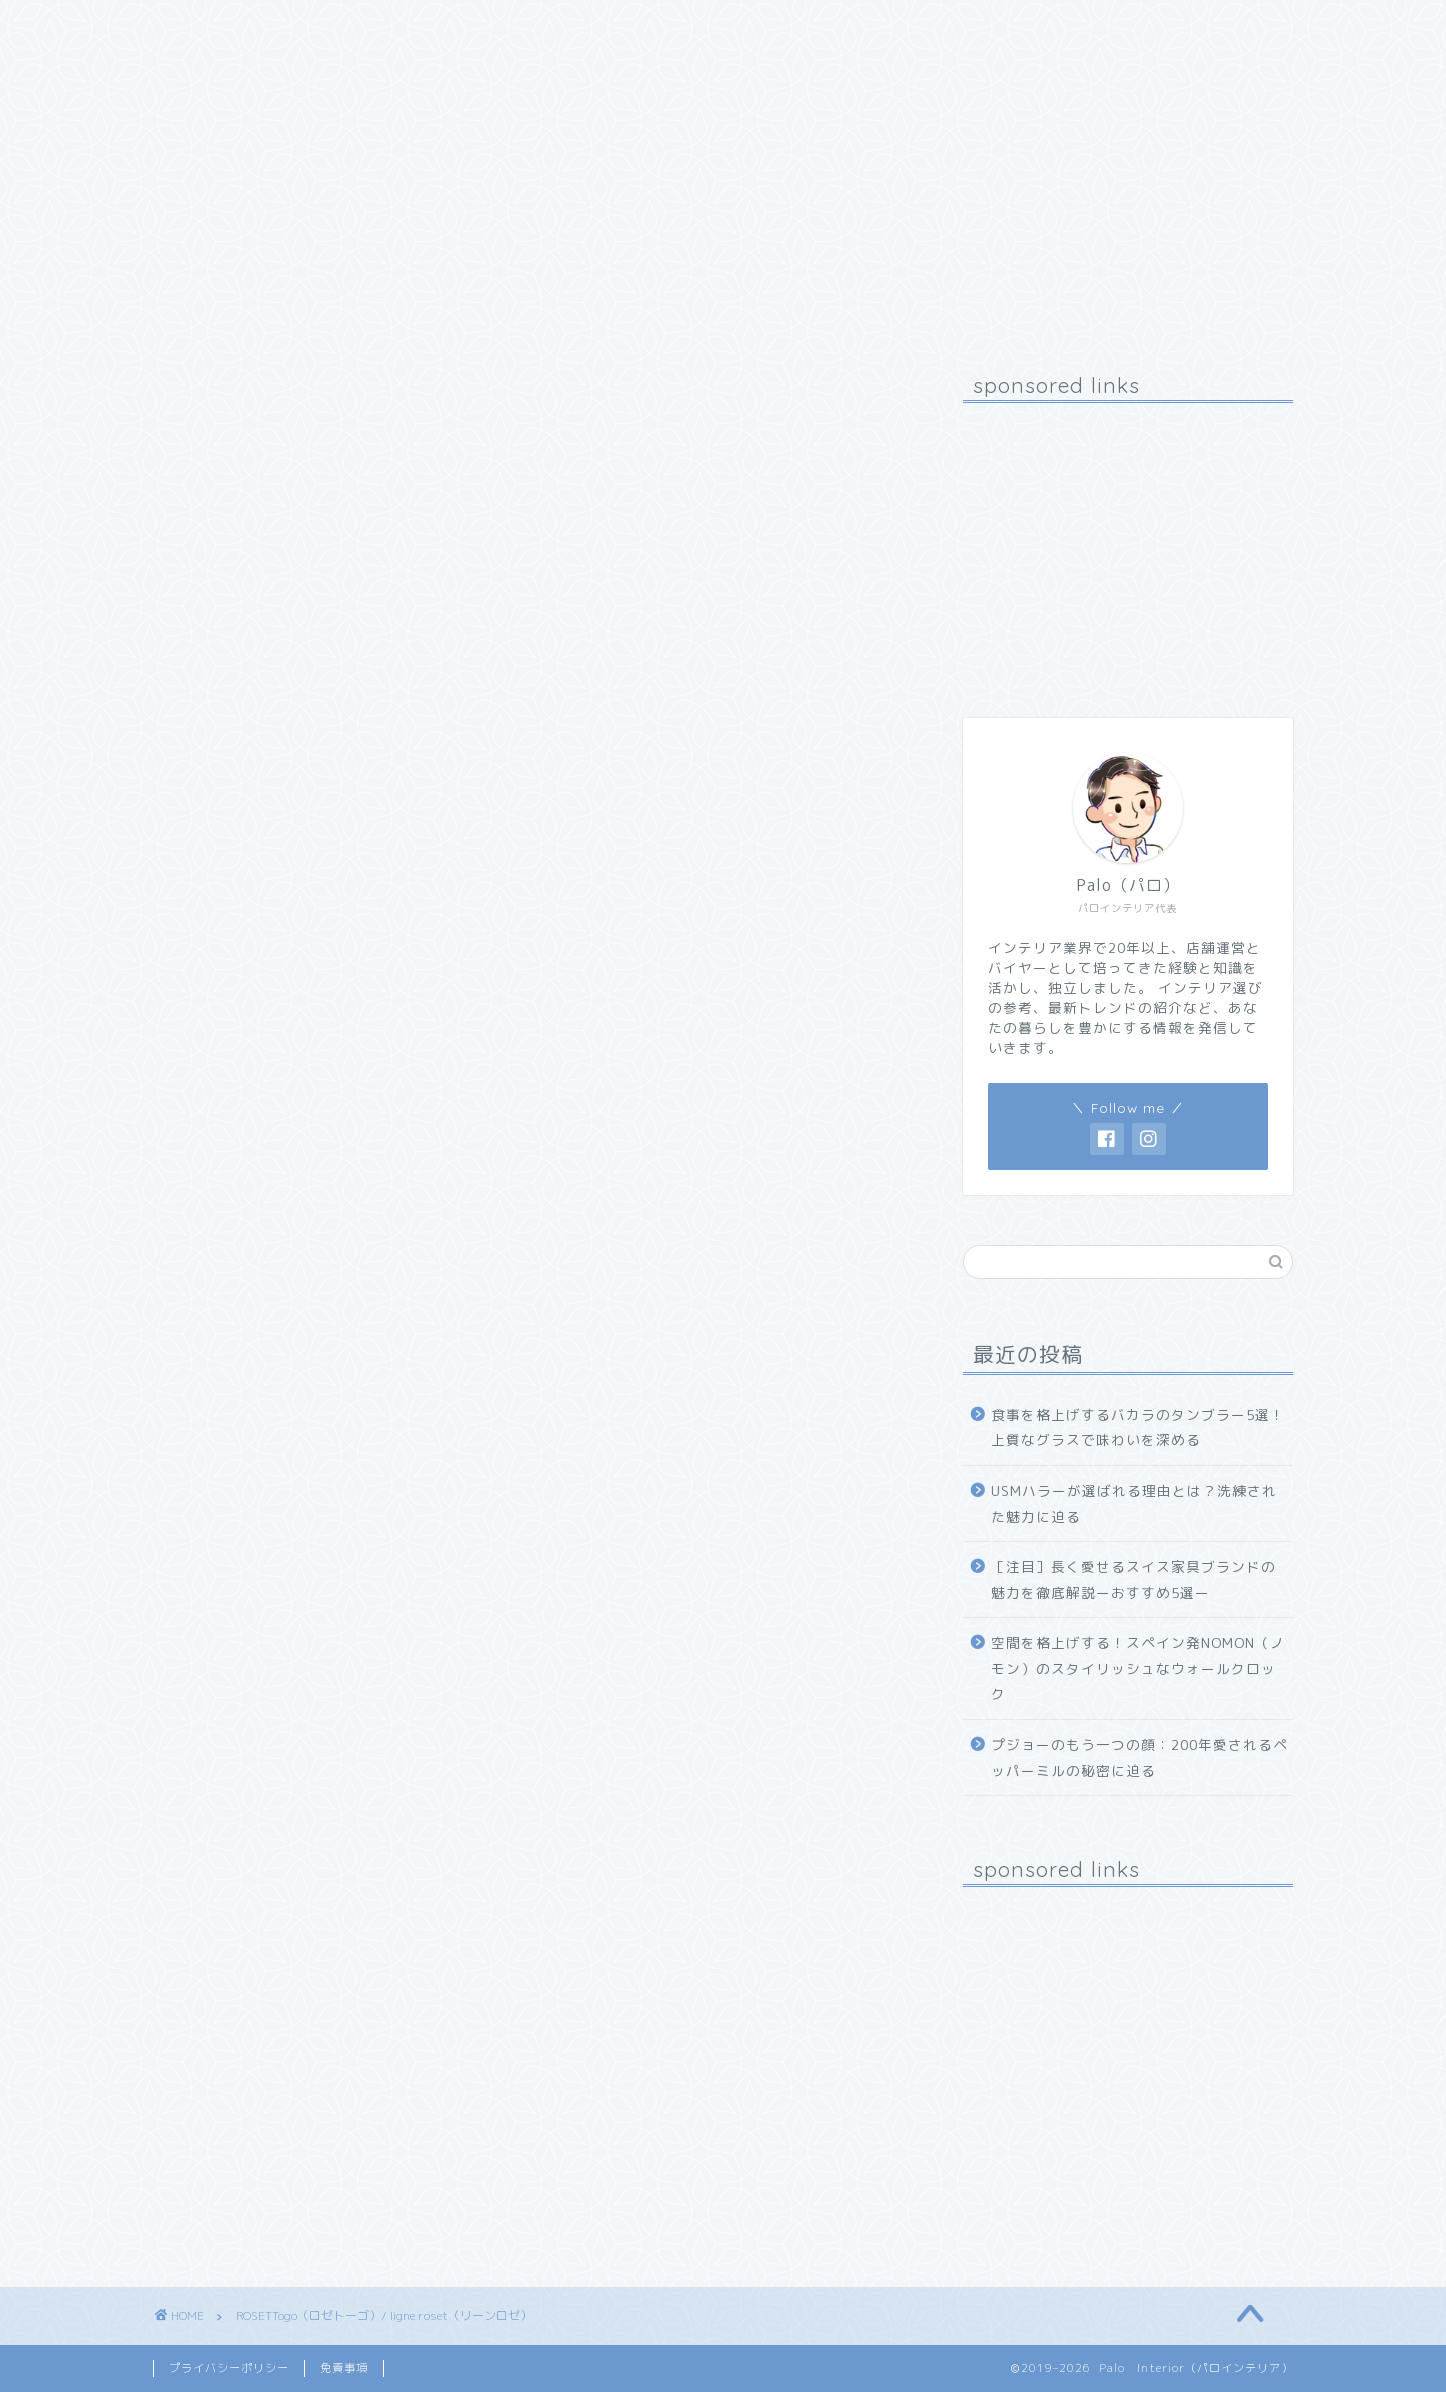 The image size is (1446, 2392). I want to click on 免責事項, so click(344, 2368).